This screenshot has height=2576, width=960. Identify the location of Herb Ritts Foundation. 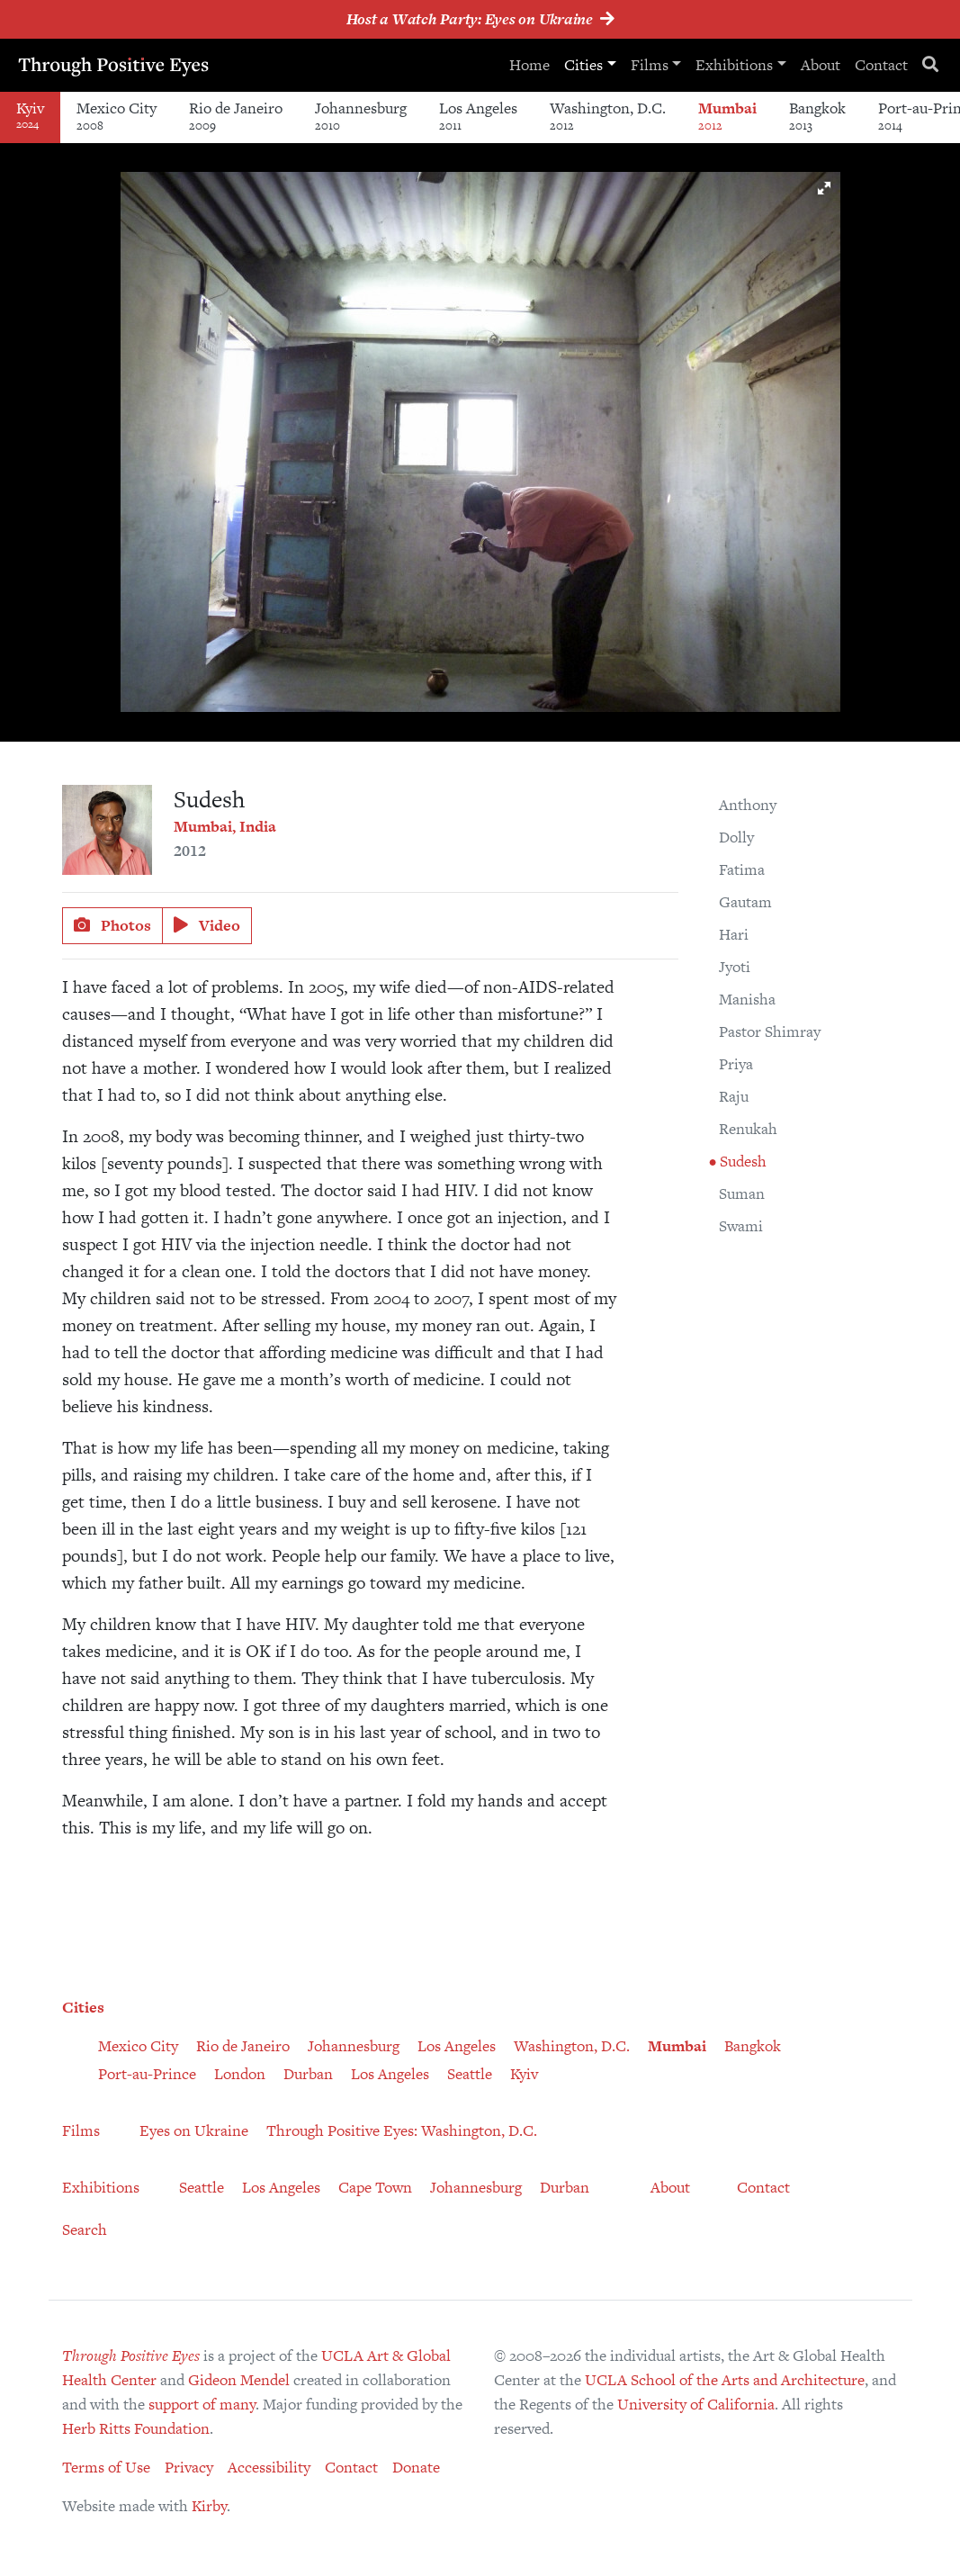
(136, 2428).